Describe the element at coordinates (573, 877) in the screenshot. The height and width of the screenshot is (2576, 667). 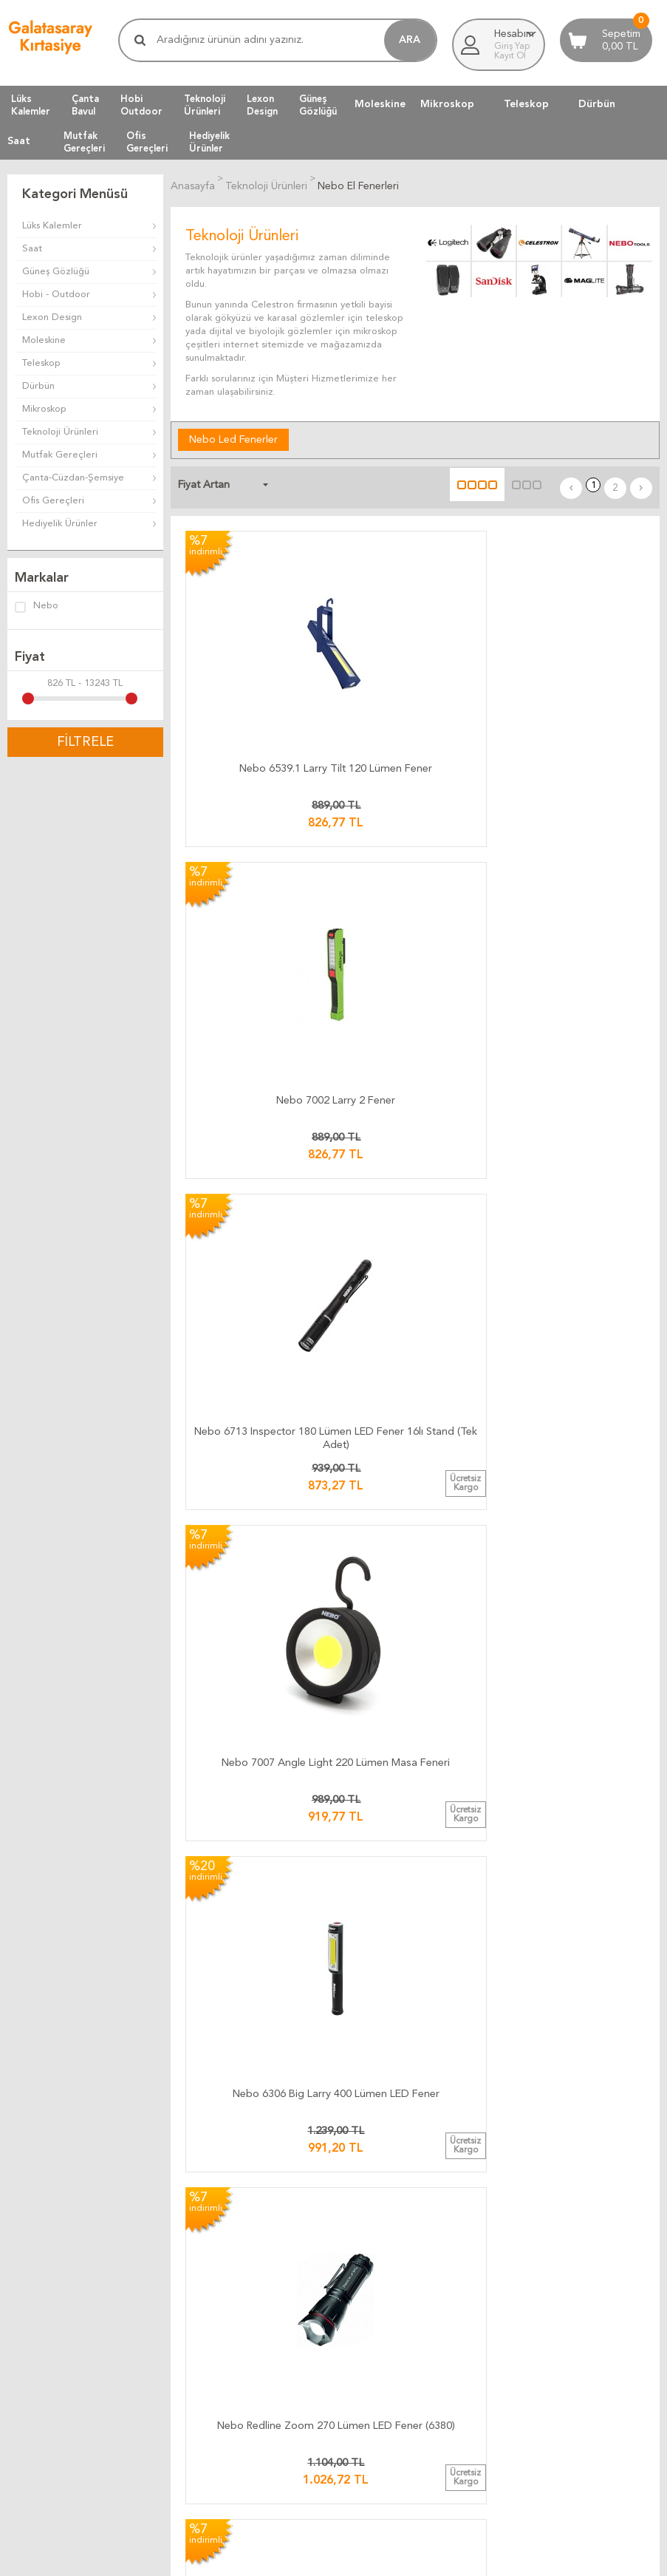
I see `Nebo Redline Zoom 270 Lümen LED Fener (6380)` at that location.